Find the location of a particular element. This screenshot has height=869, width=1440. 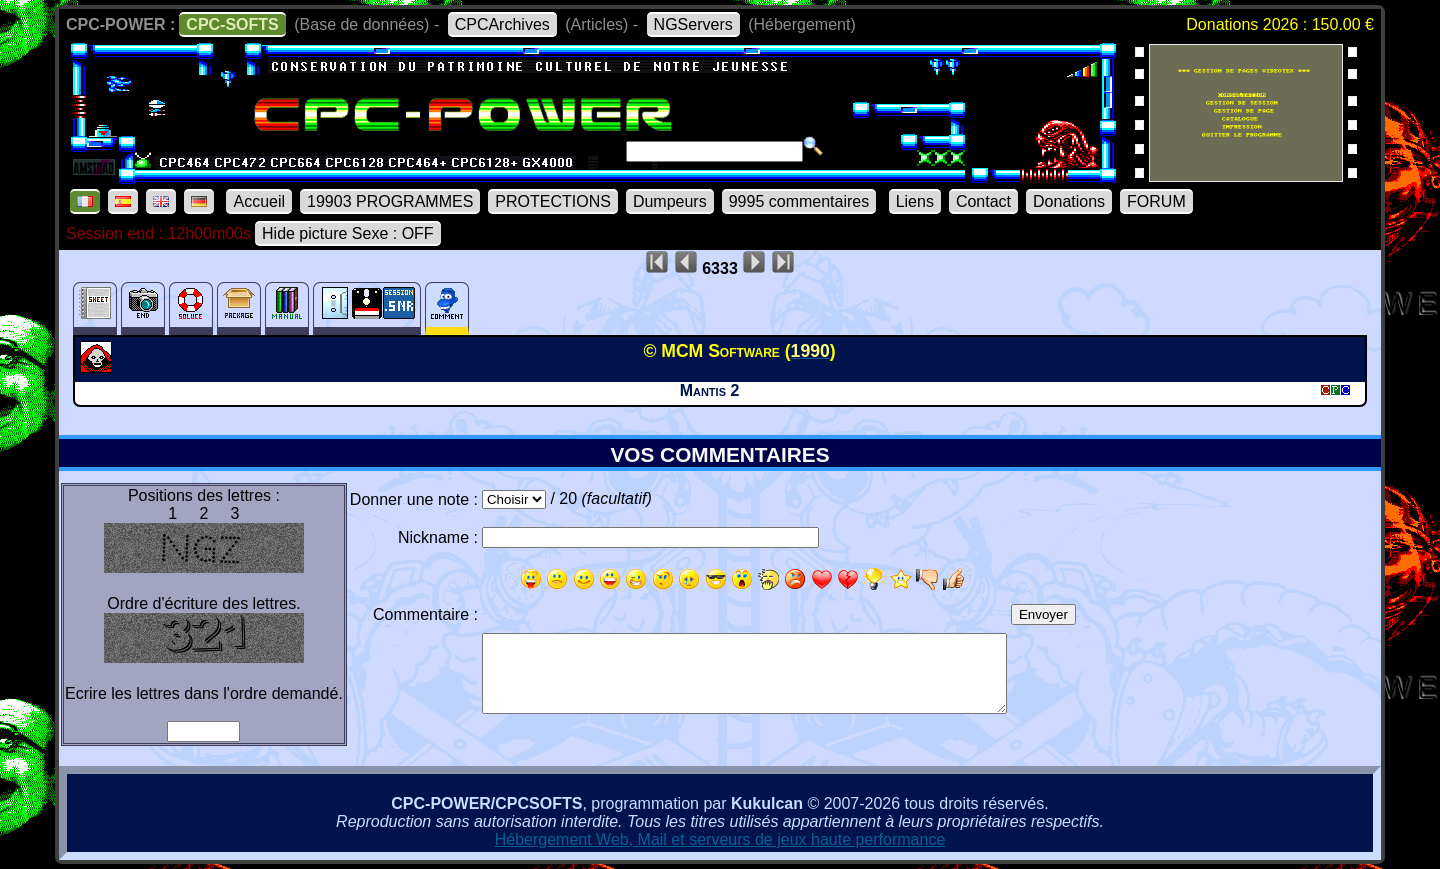

FORUM is located at coordinates (1156, 201).